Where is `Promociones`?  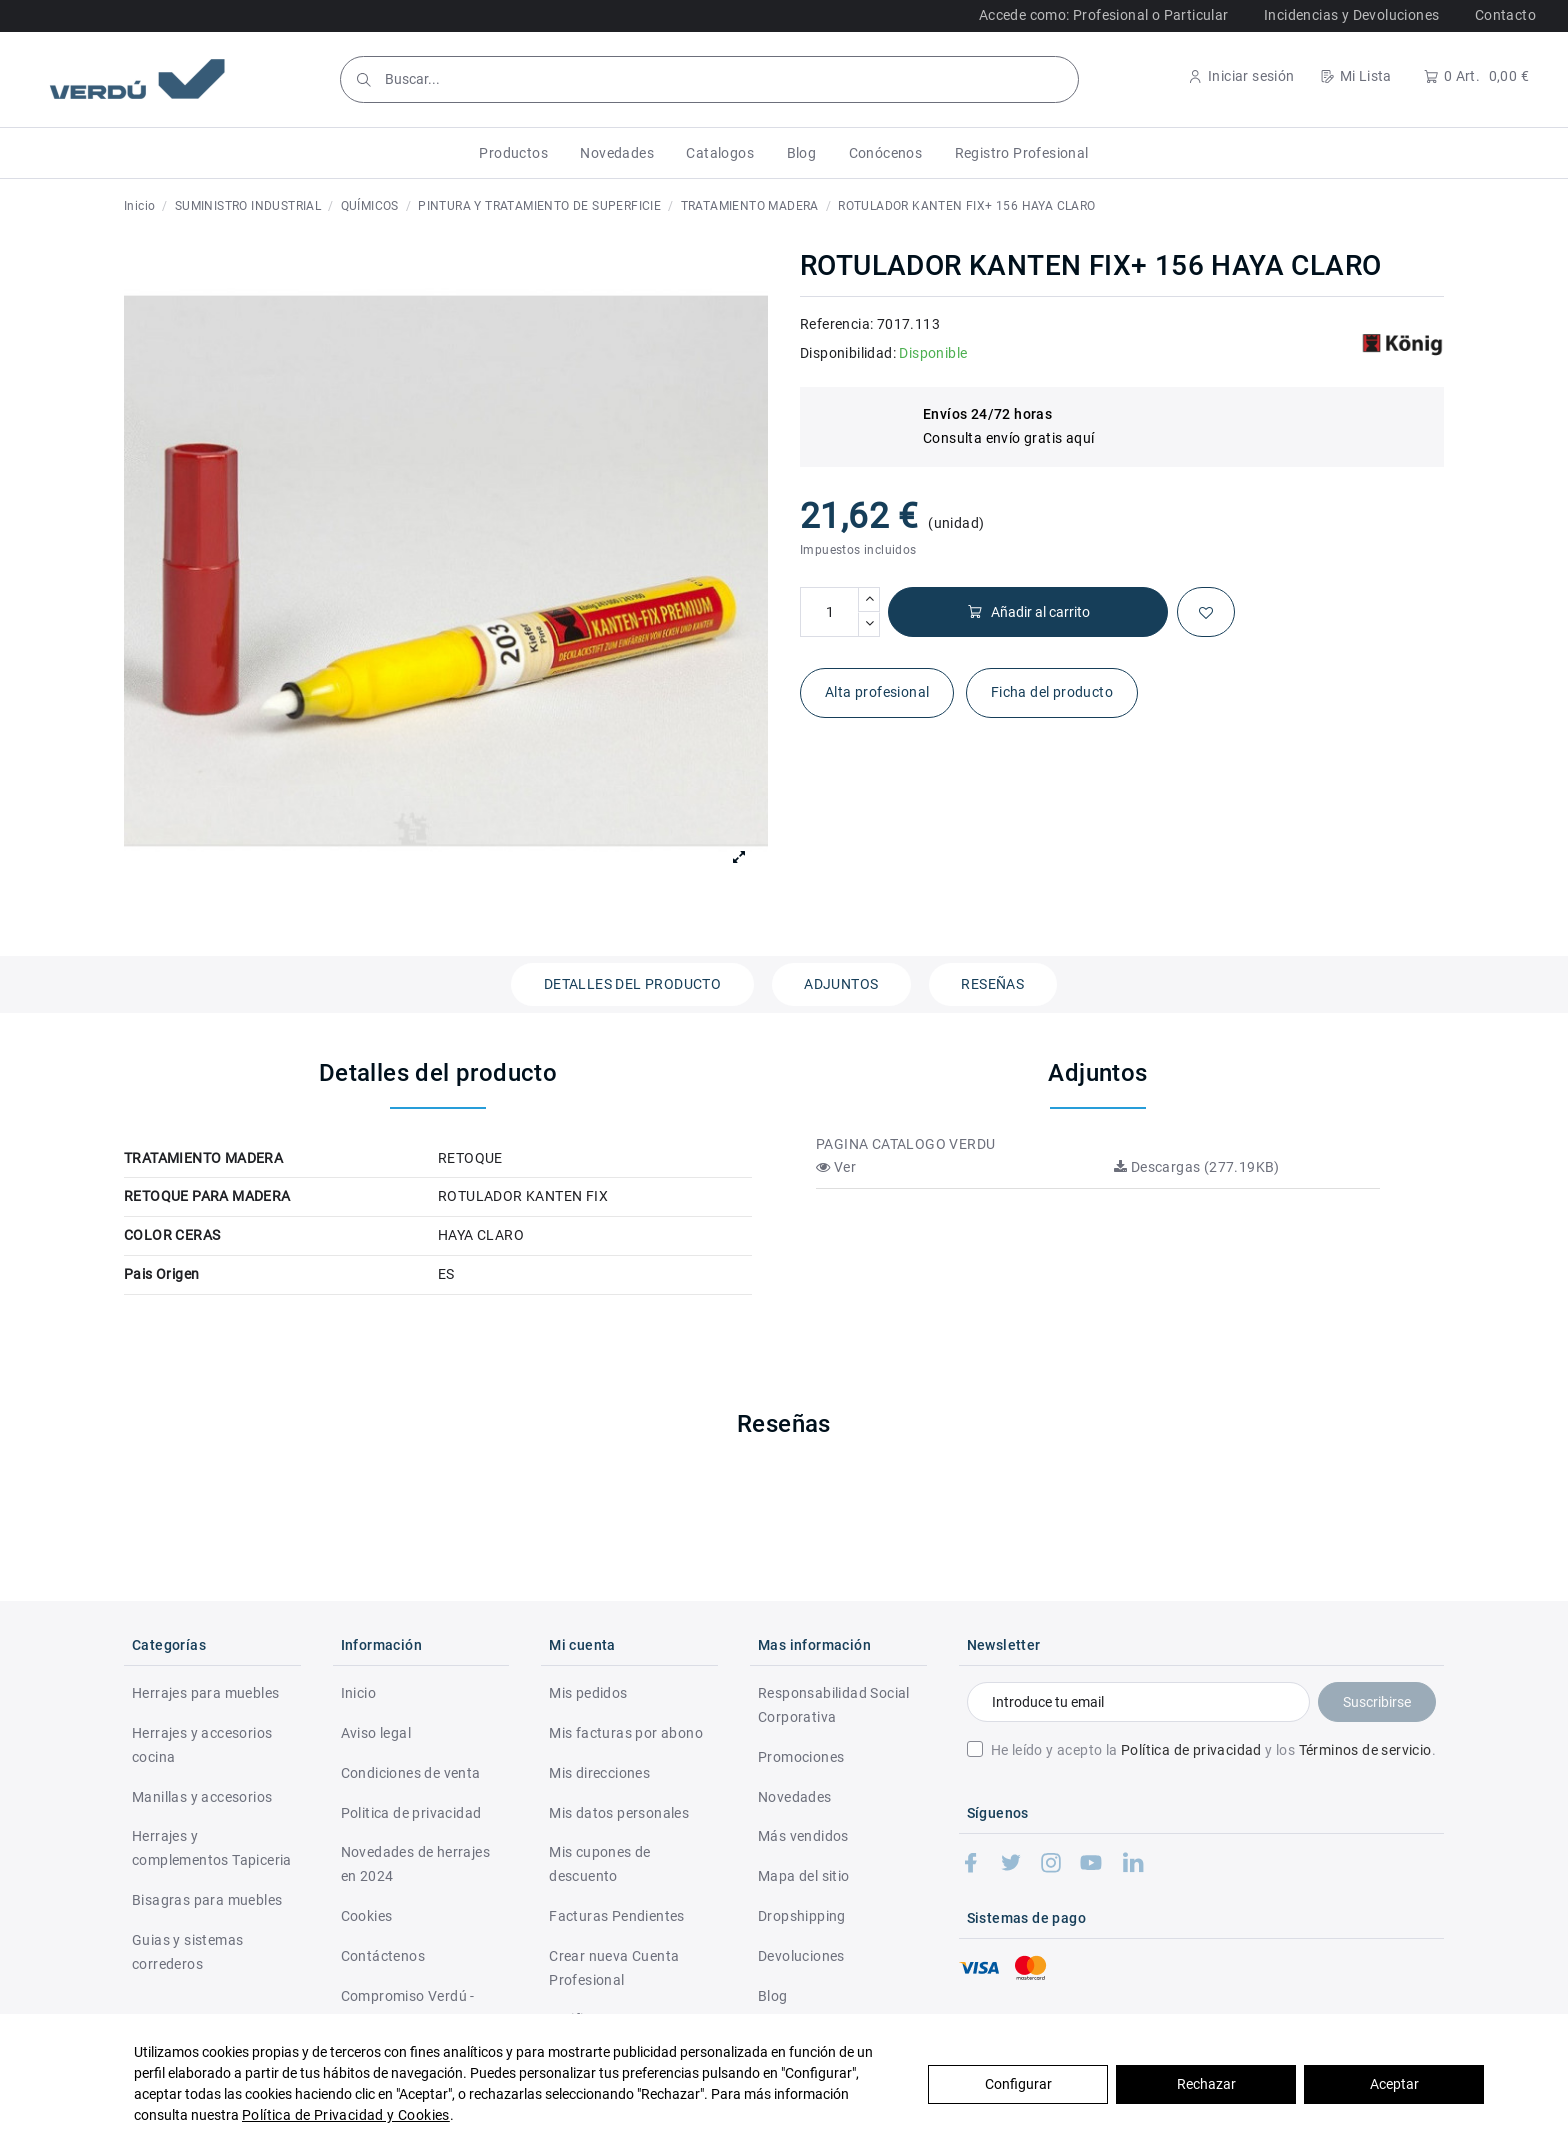 Promociones is located at coordinates (801, 1757).